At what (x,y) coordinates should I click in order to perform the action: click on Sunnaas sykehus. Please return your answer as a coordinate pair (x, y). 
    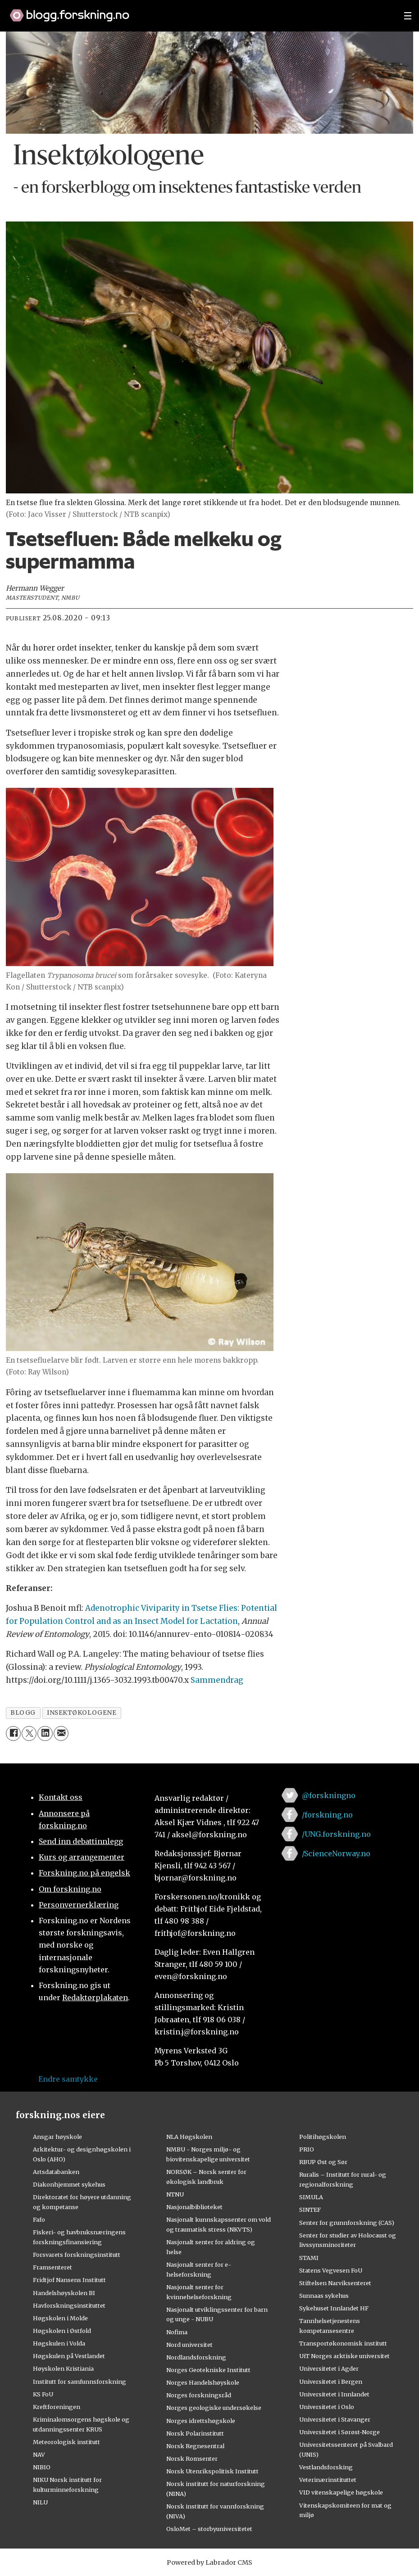
    Looking at the image, I should click on (324, 2295).